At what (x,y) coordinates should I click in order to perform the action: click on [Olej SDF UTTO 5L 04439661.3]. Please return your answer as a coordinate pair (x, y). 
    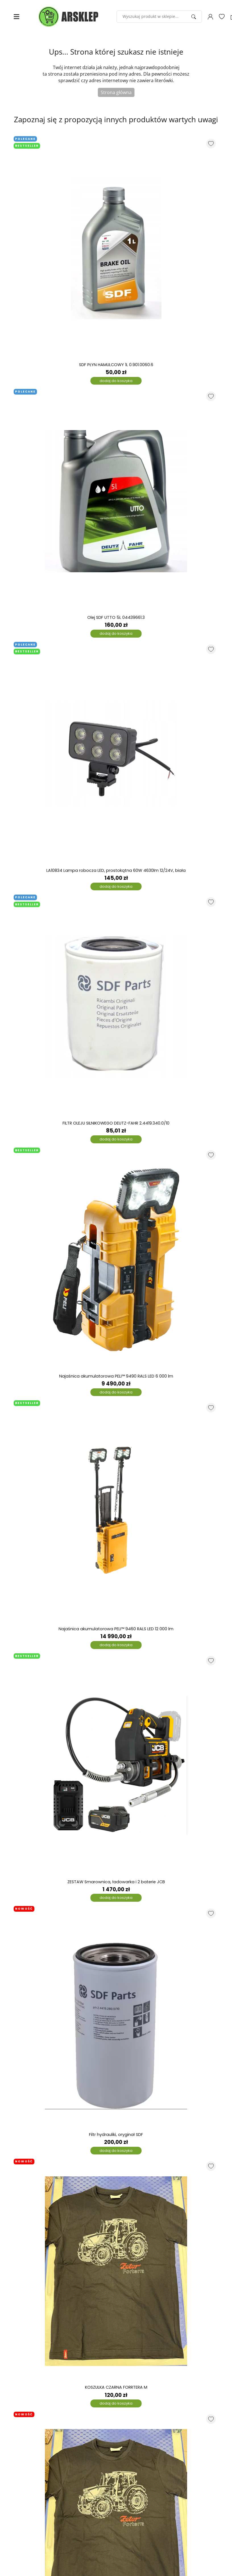
    Looking at the image, I should click on (116, 501).